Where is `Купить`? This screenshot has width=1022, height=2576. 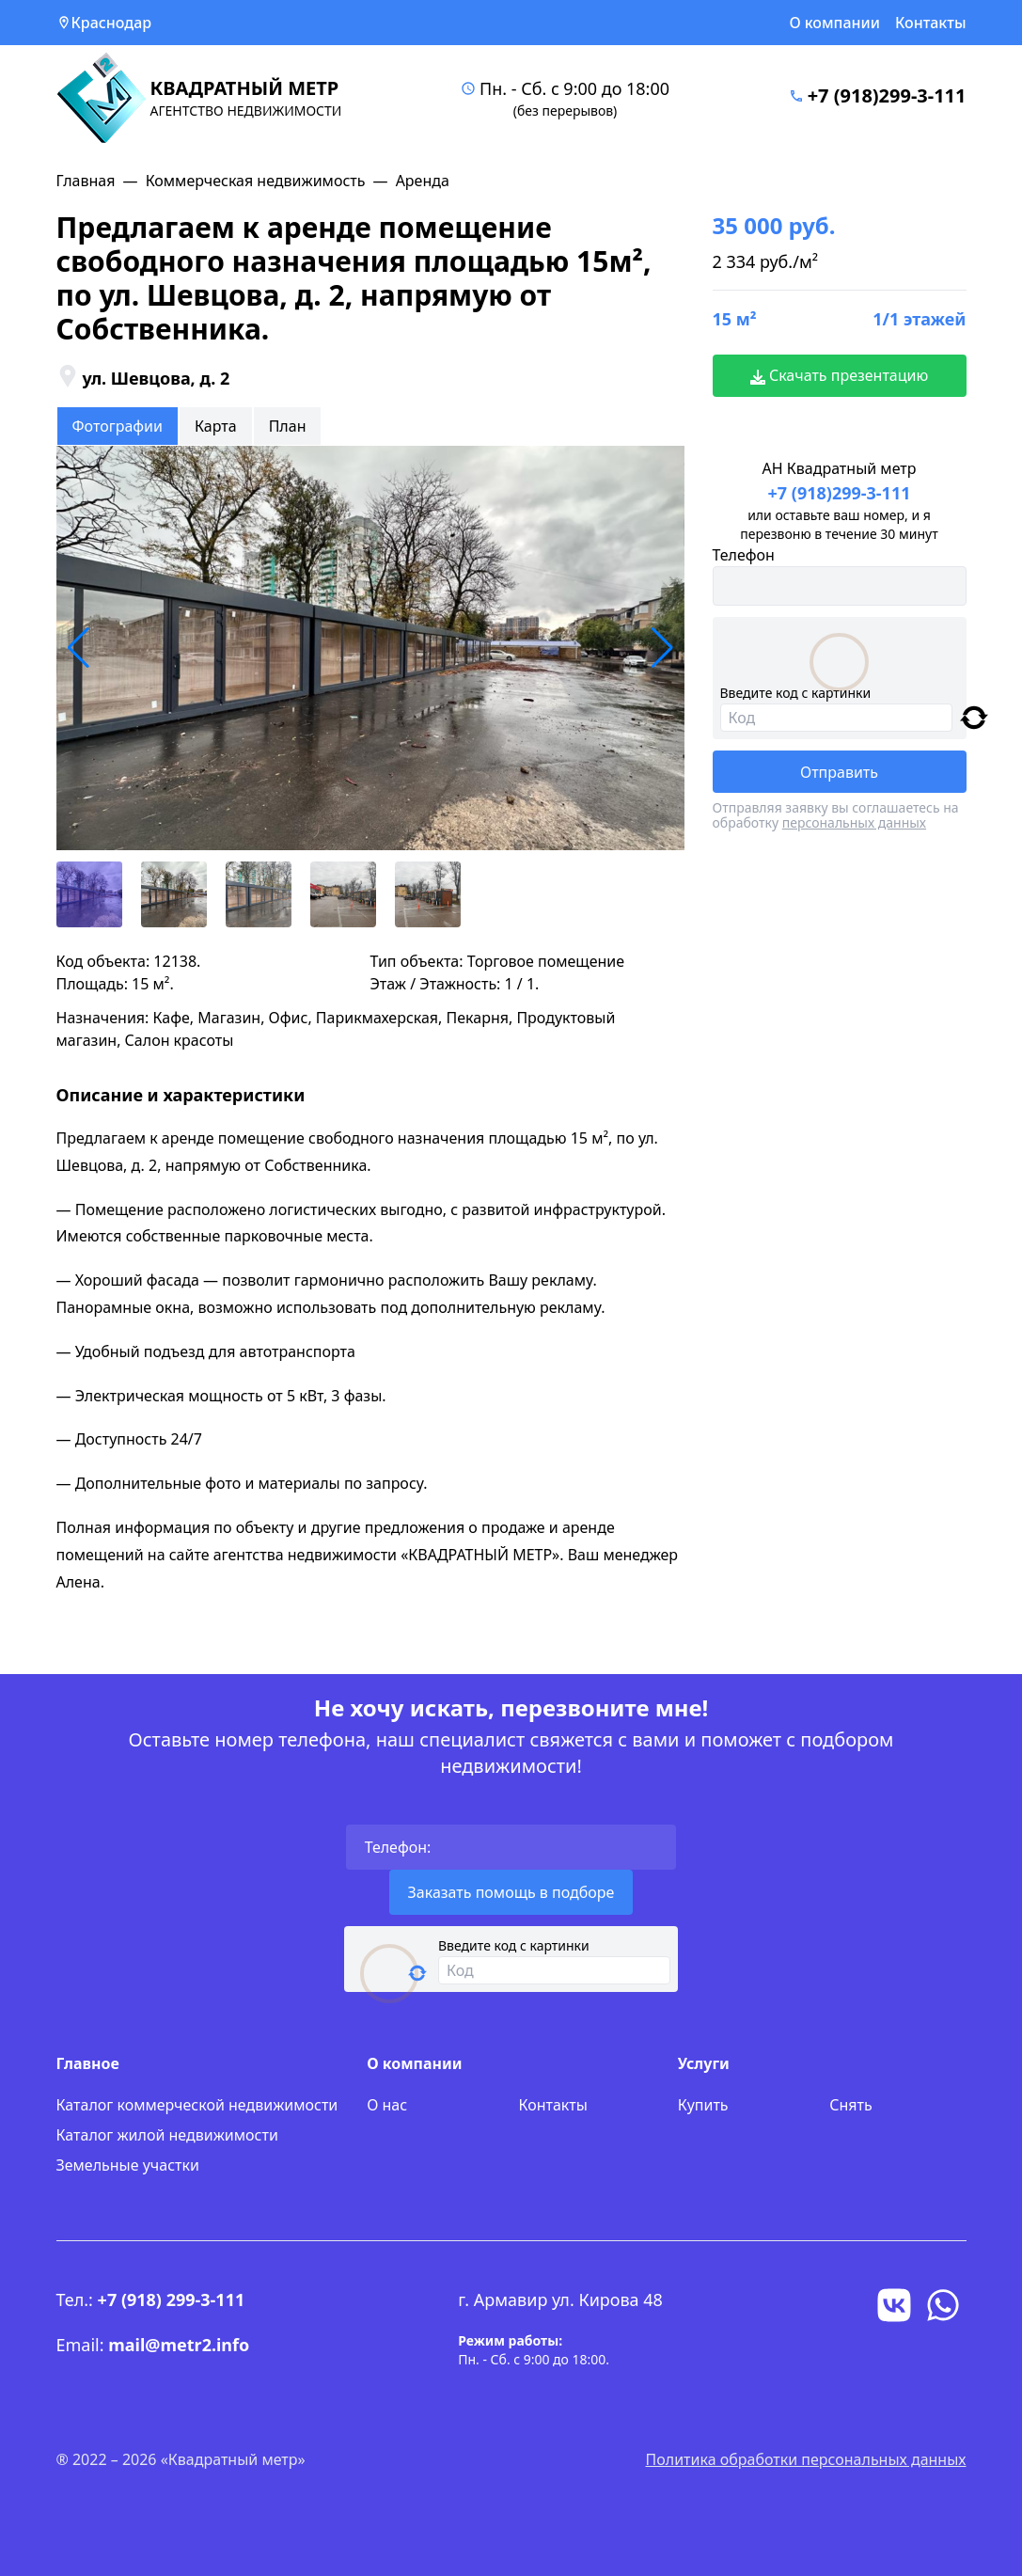
Купить is located at coordinates (703, 2104).